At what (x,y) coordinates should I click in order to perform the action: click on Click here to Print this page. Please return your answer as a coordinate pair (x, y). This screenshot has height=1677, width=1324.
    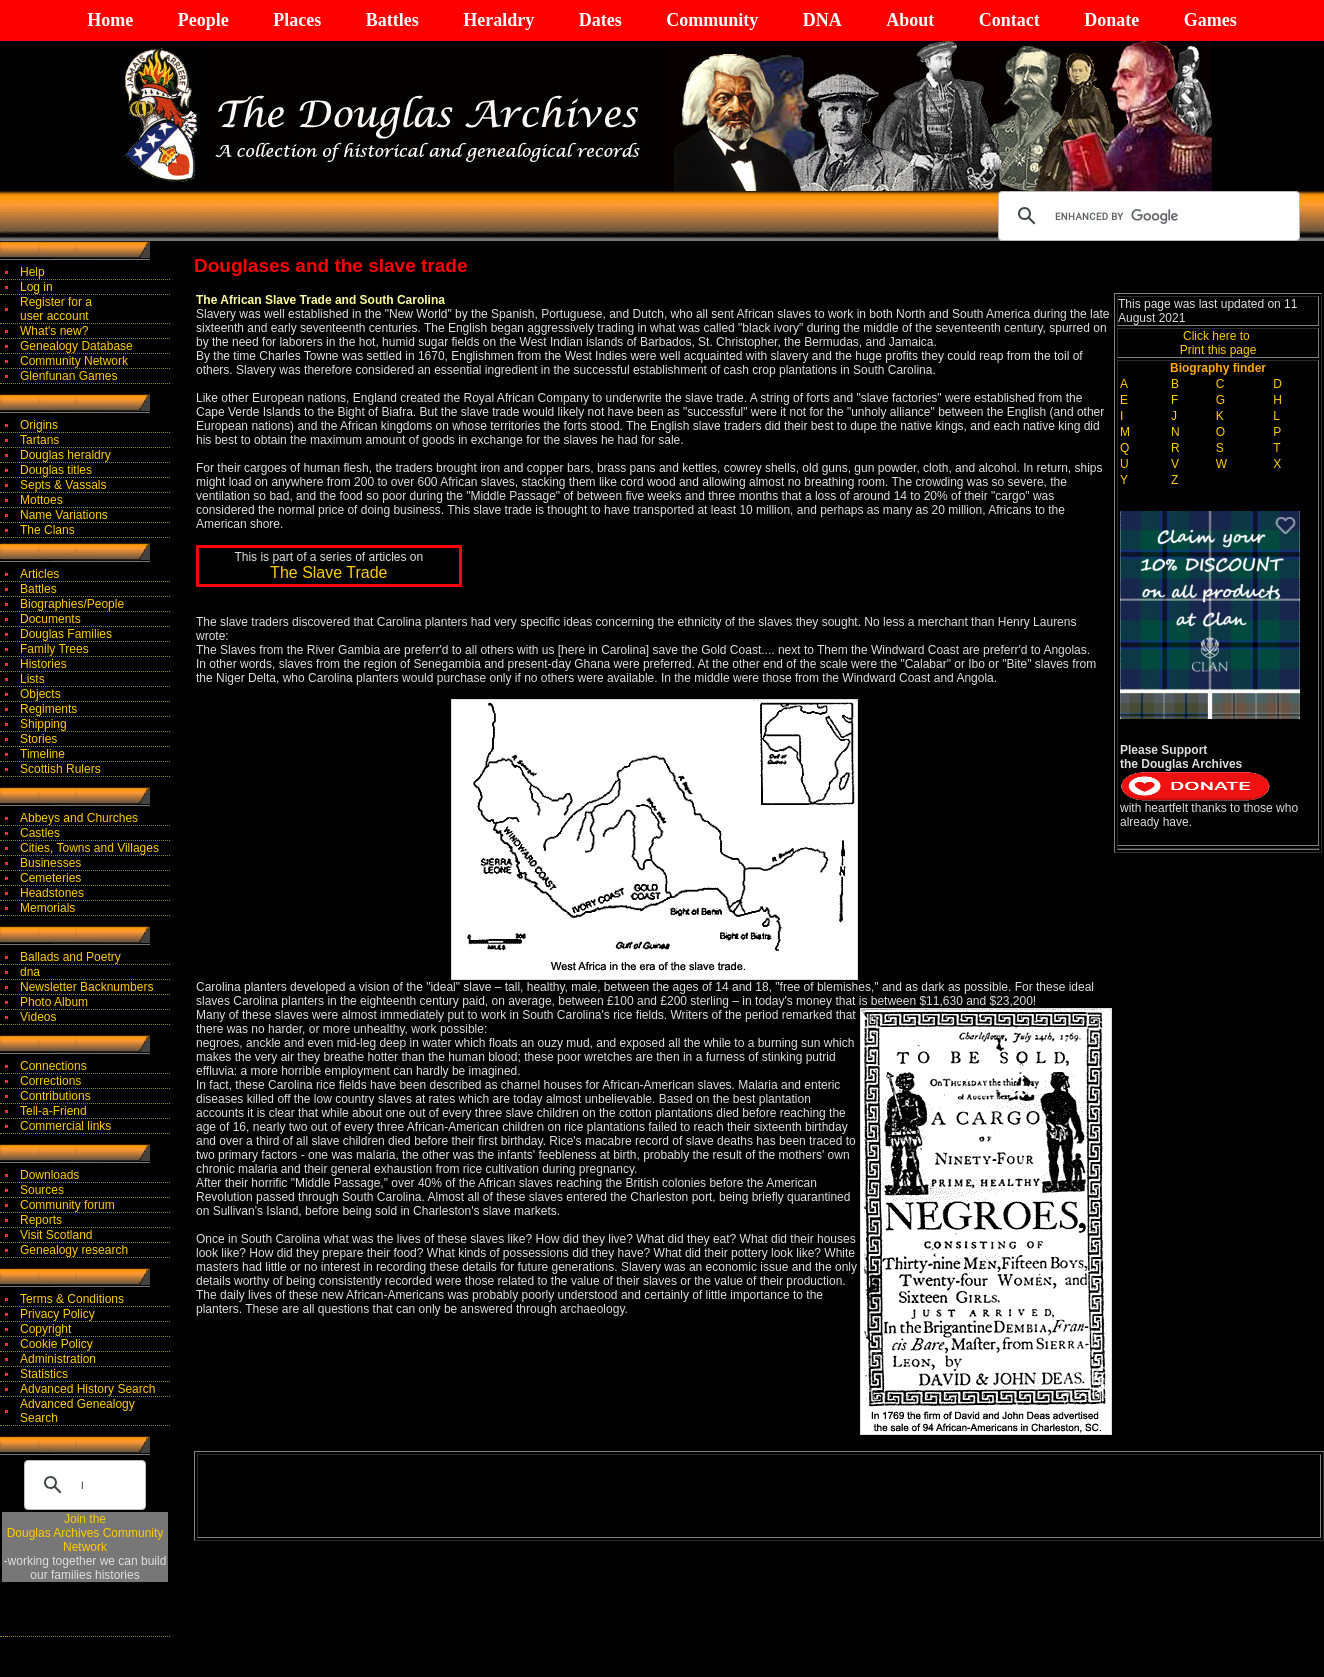
    Looking at the image, I should click on (1218, 343).